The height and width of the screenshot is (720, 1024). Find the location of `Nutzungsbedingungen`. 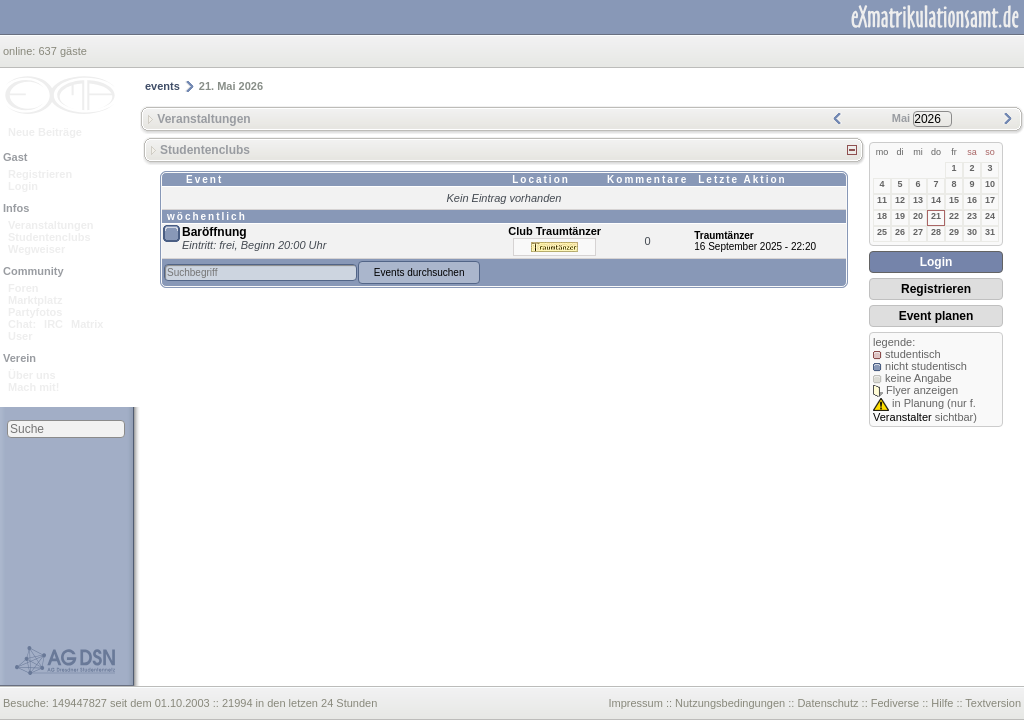

Nutzungsbedingungen is located at coordinates (730, 703).